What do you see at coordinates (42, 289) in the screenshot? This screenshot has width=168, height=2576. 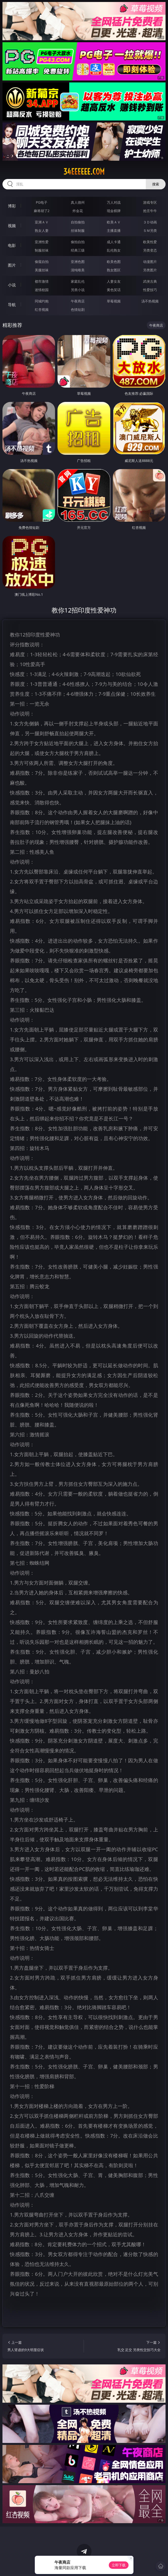 I see `迷情校园` at bounding box center [42, 289].